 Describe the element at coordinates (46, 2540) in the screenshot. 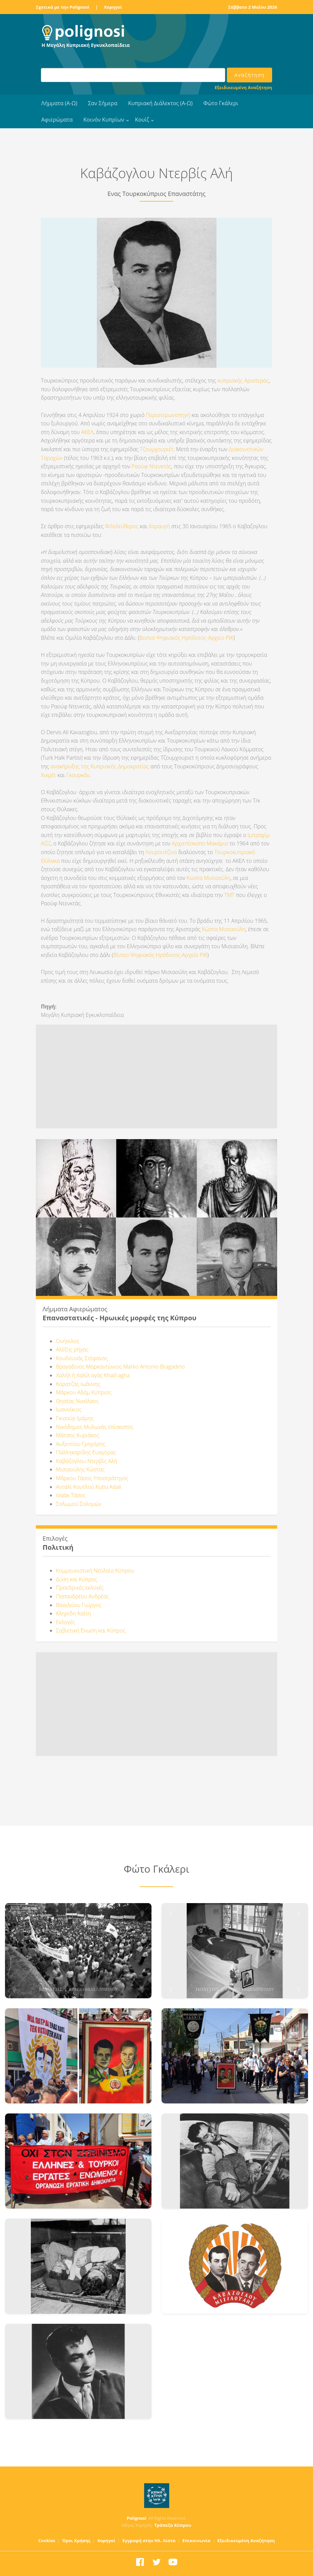

I see `Cookies` at that location.